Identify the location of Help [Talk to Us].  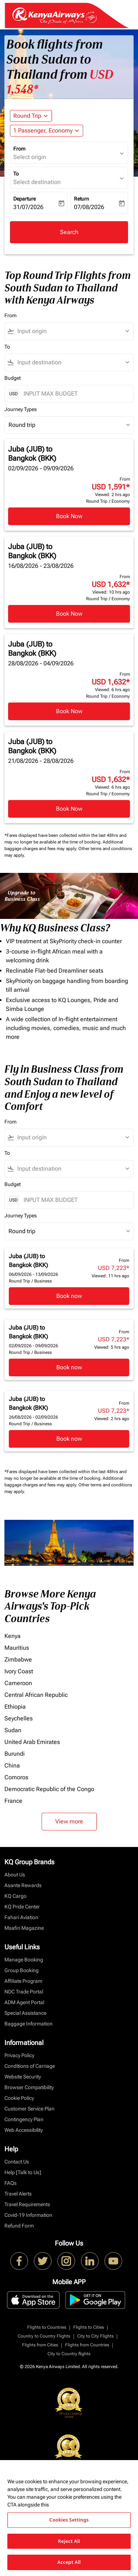
(22, 2172).